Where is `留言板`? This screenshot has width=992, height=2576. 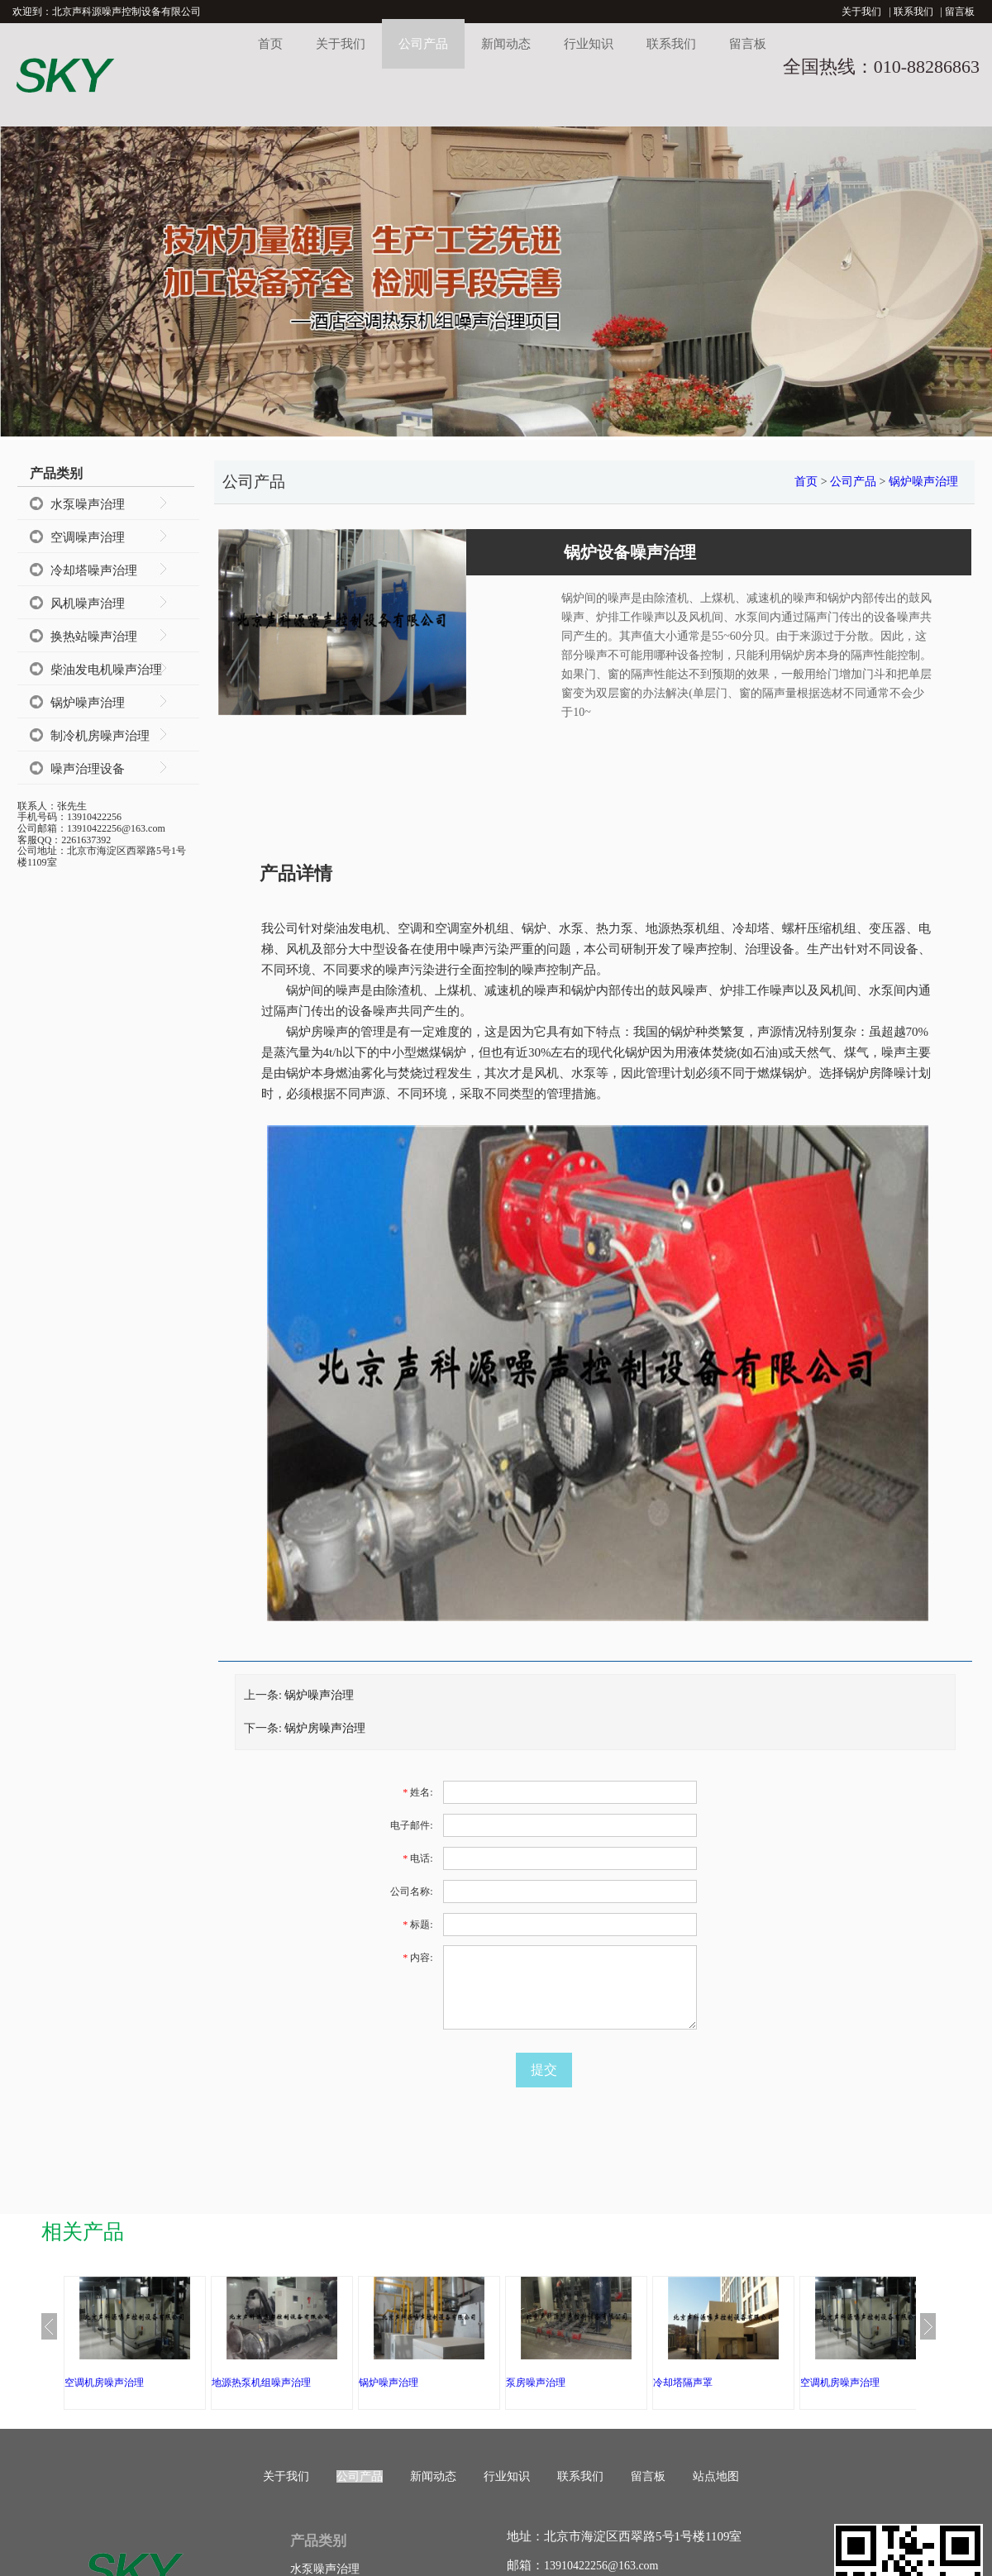
留言板 is located at coordinates (960, 11).